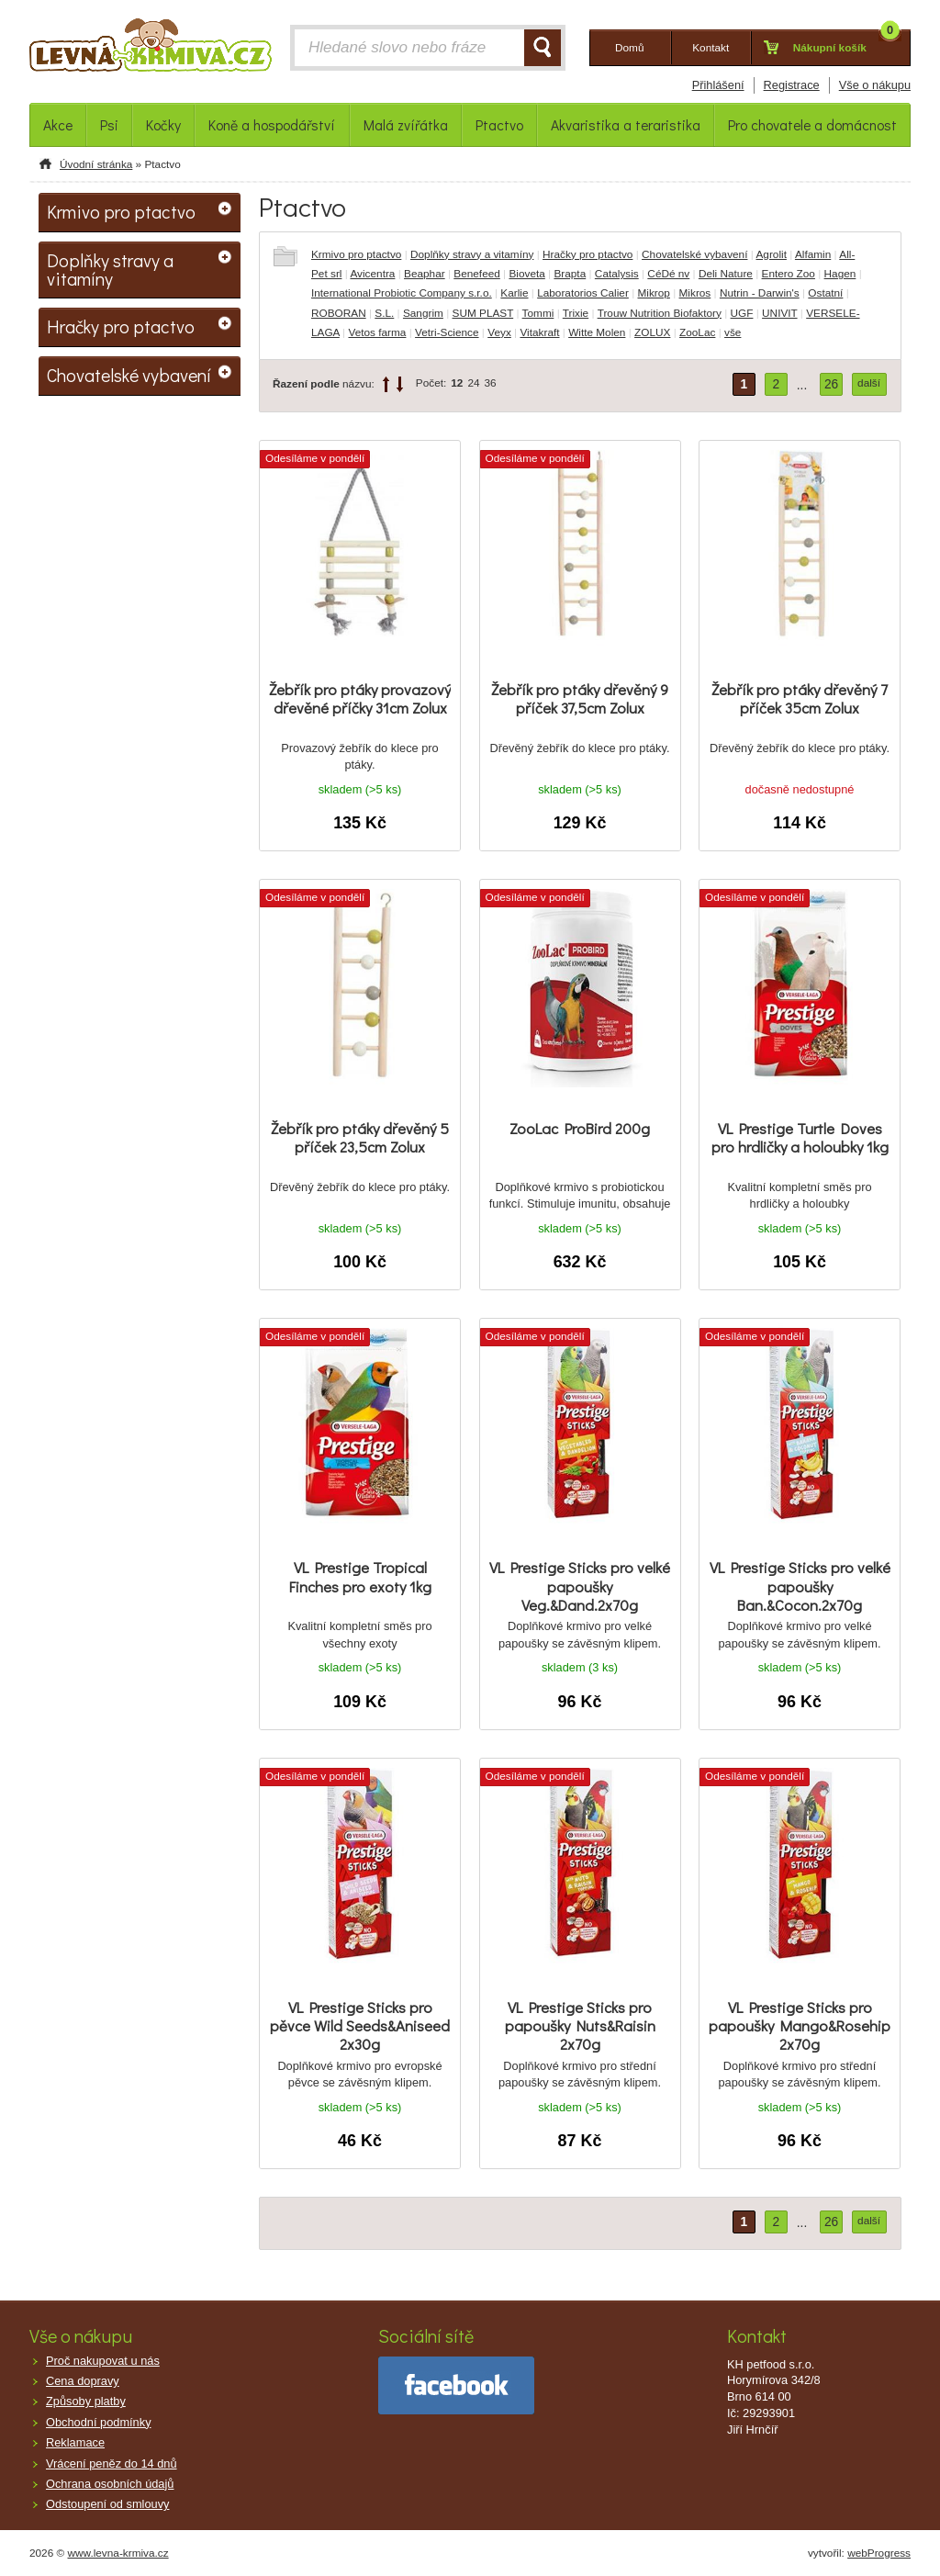 Image resolution: width=940 pixels, height=2576 pixels. I want to click on Vetri-Science, so click(447, 332).